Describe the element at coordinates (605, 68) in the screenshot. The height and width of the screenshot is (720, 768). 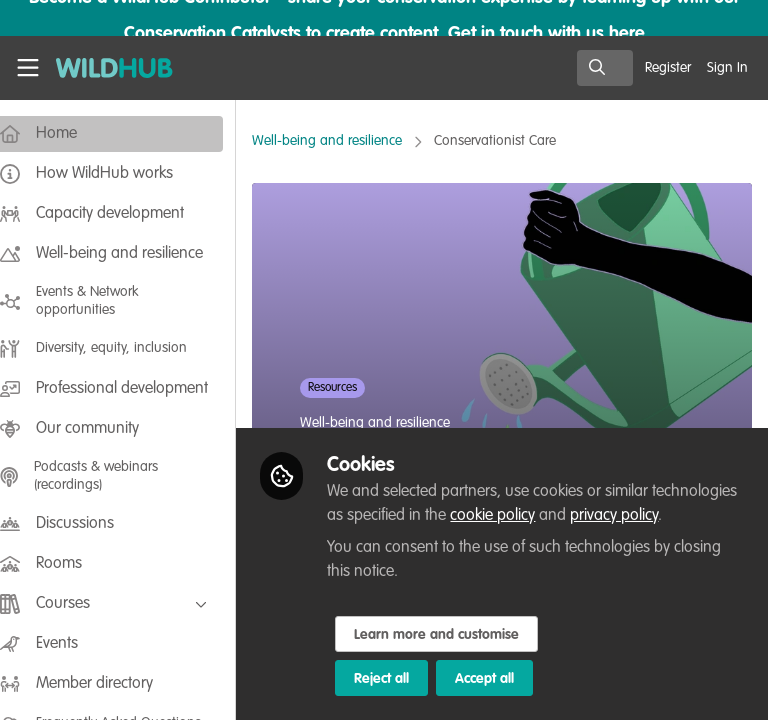
I see `[search]` at that location.